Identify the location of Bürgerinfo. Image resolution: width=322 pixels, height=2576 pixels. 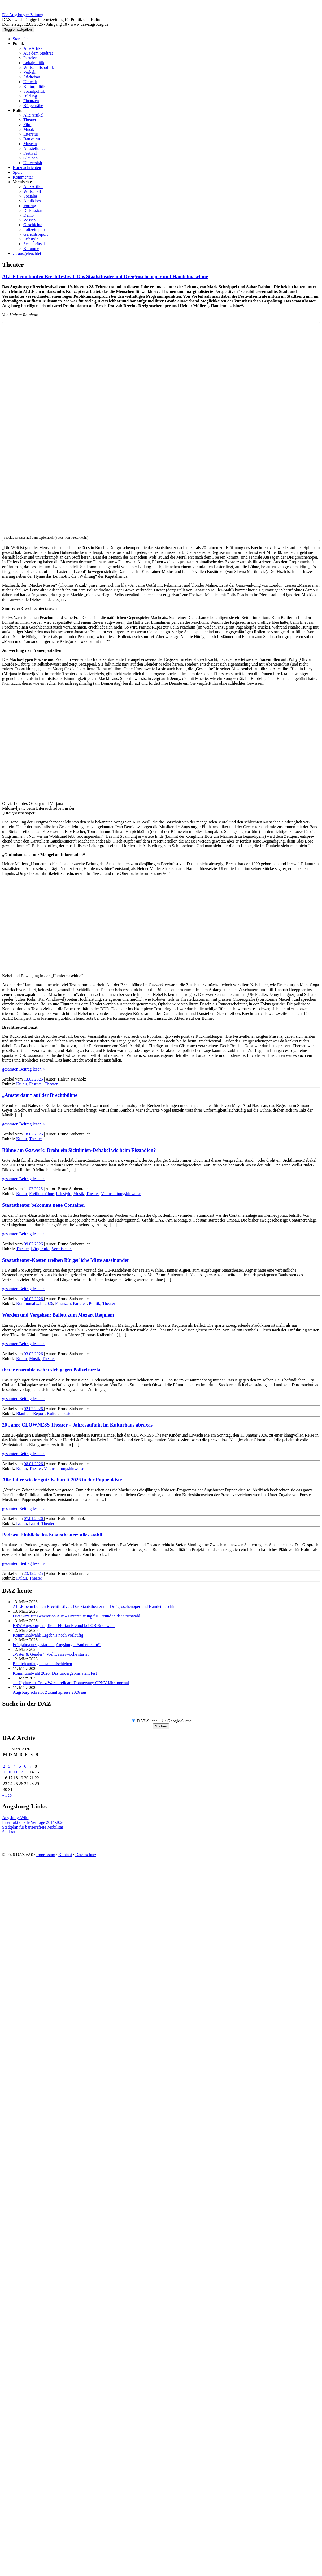
(40, 1248).